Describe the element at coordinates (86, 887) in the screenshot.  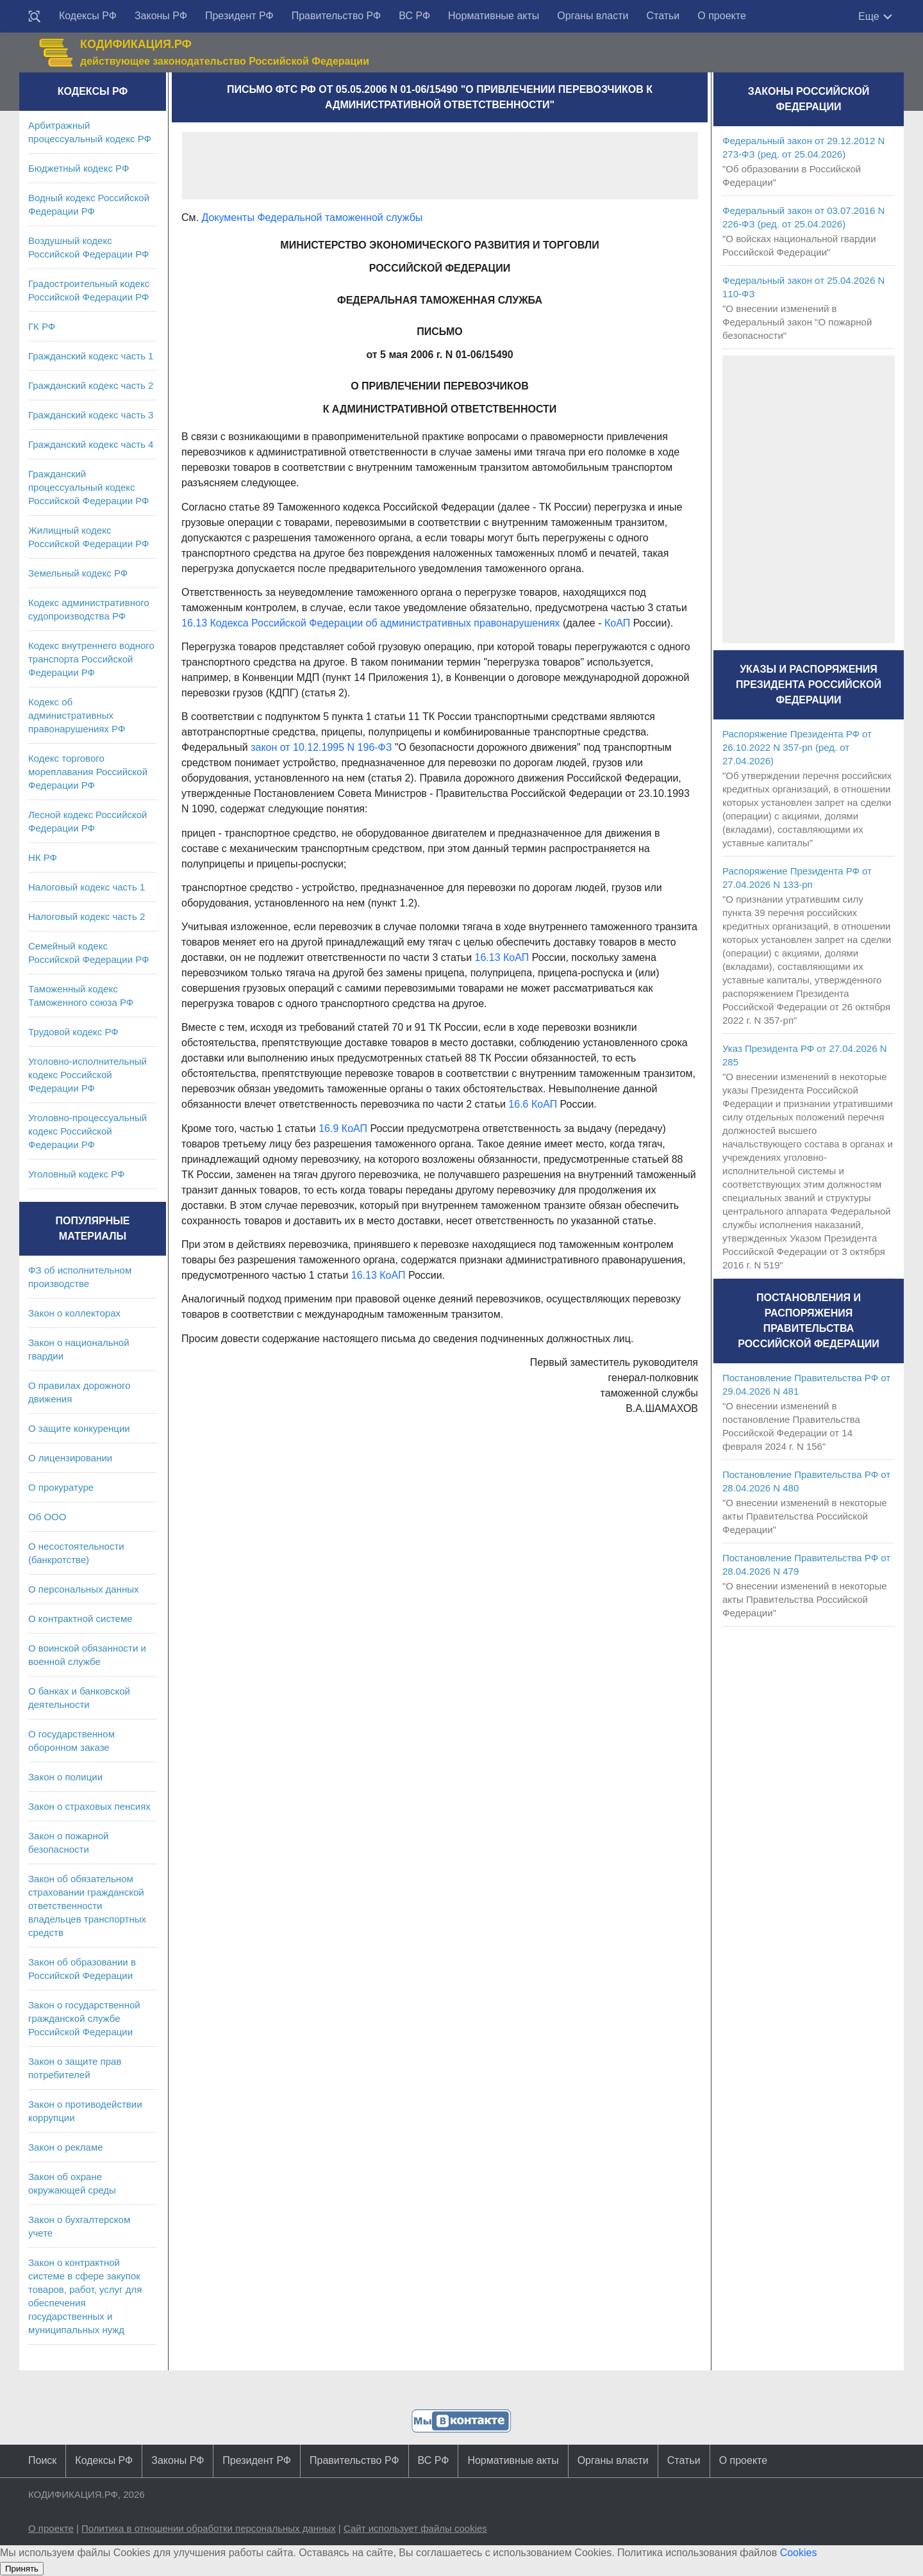
I see `Налоговый кодекс часть 1` at that location.